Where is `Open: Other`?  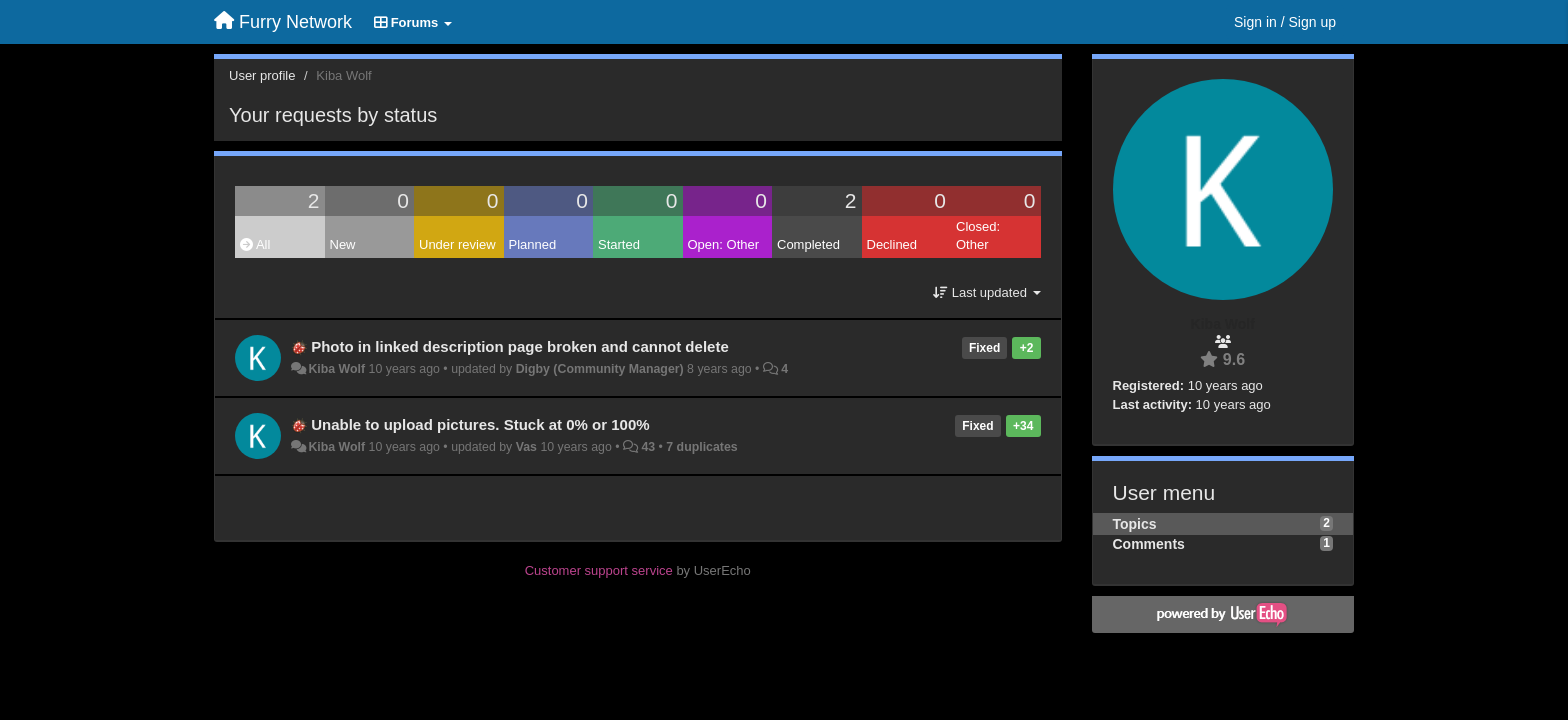 Open: Other is located at coordinates (724, 244).